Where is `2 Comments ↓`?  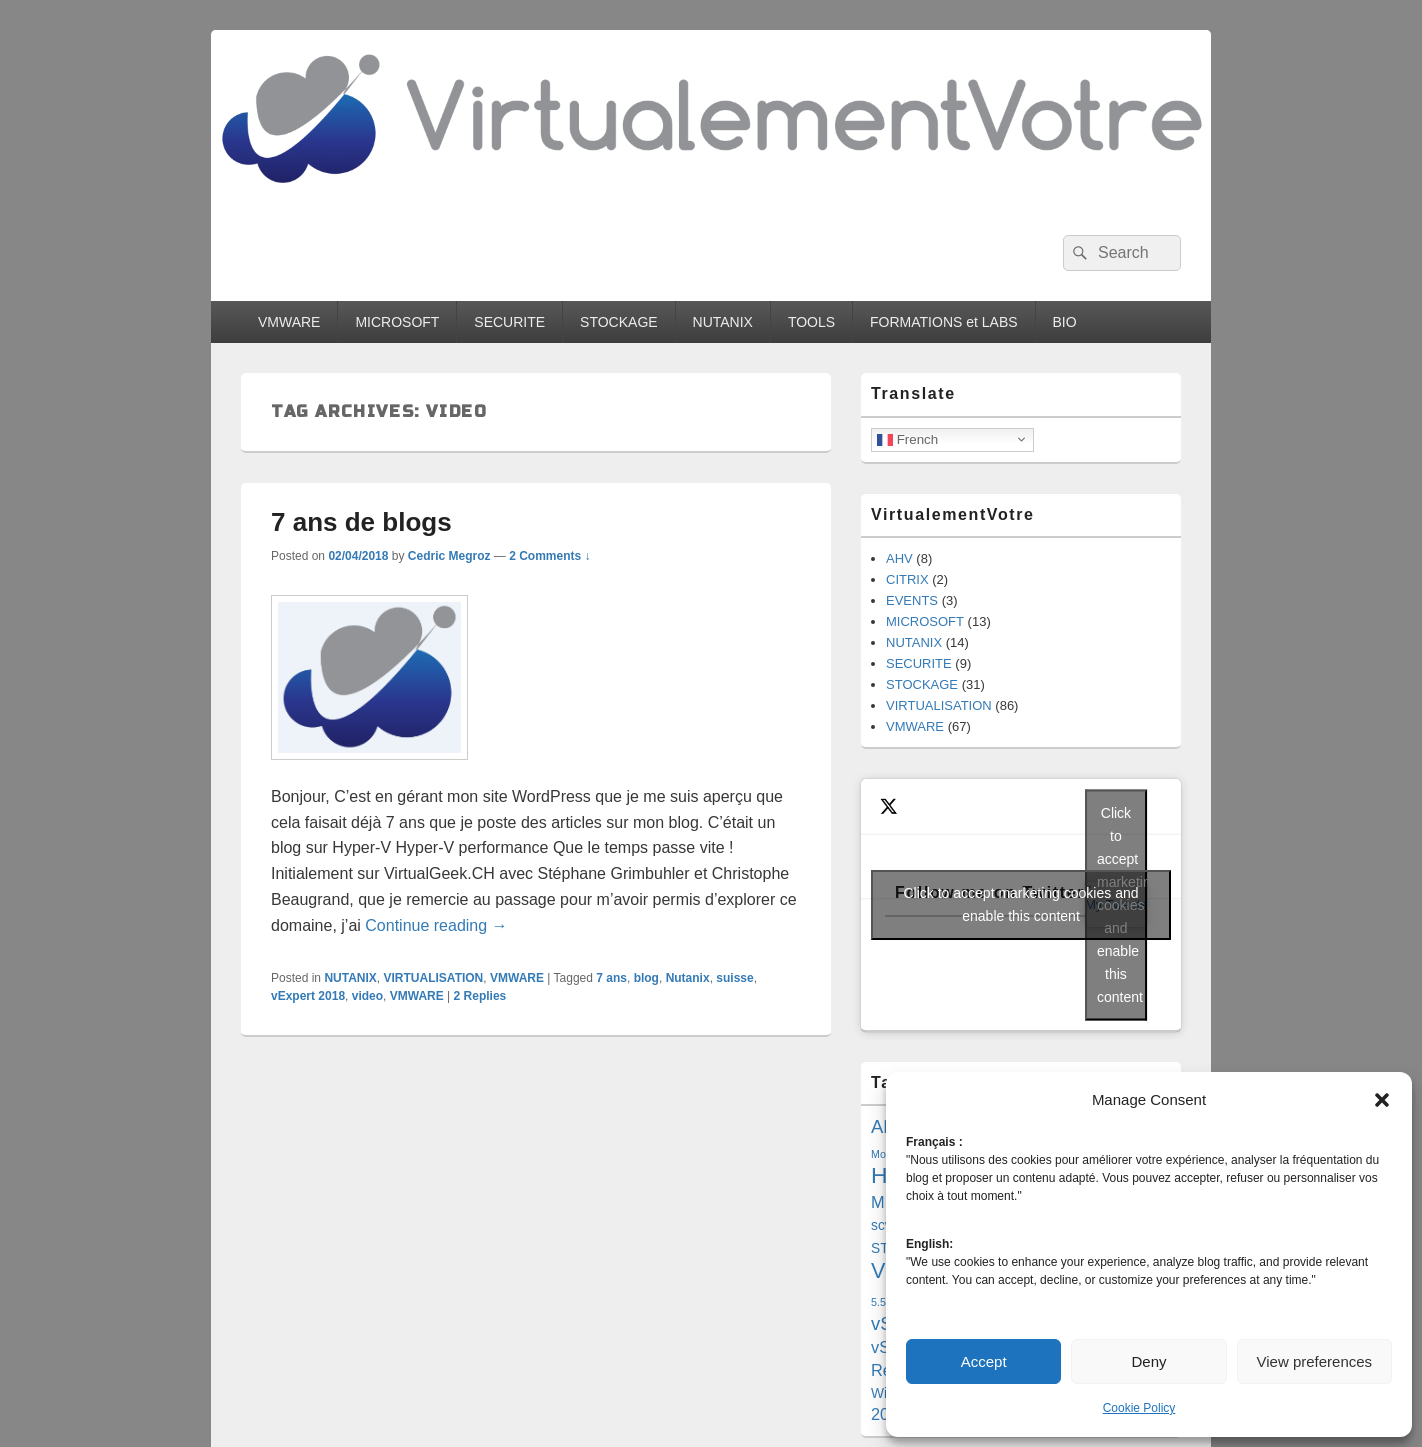
2 Comments ↓ is located at coordinates (549, 556).